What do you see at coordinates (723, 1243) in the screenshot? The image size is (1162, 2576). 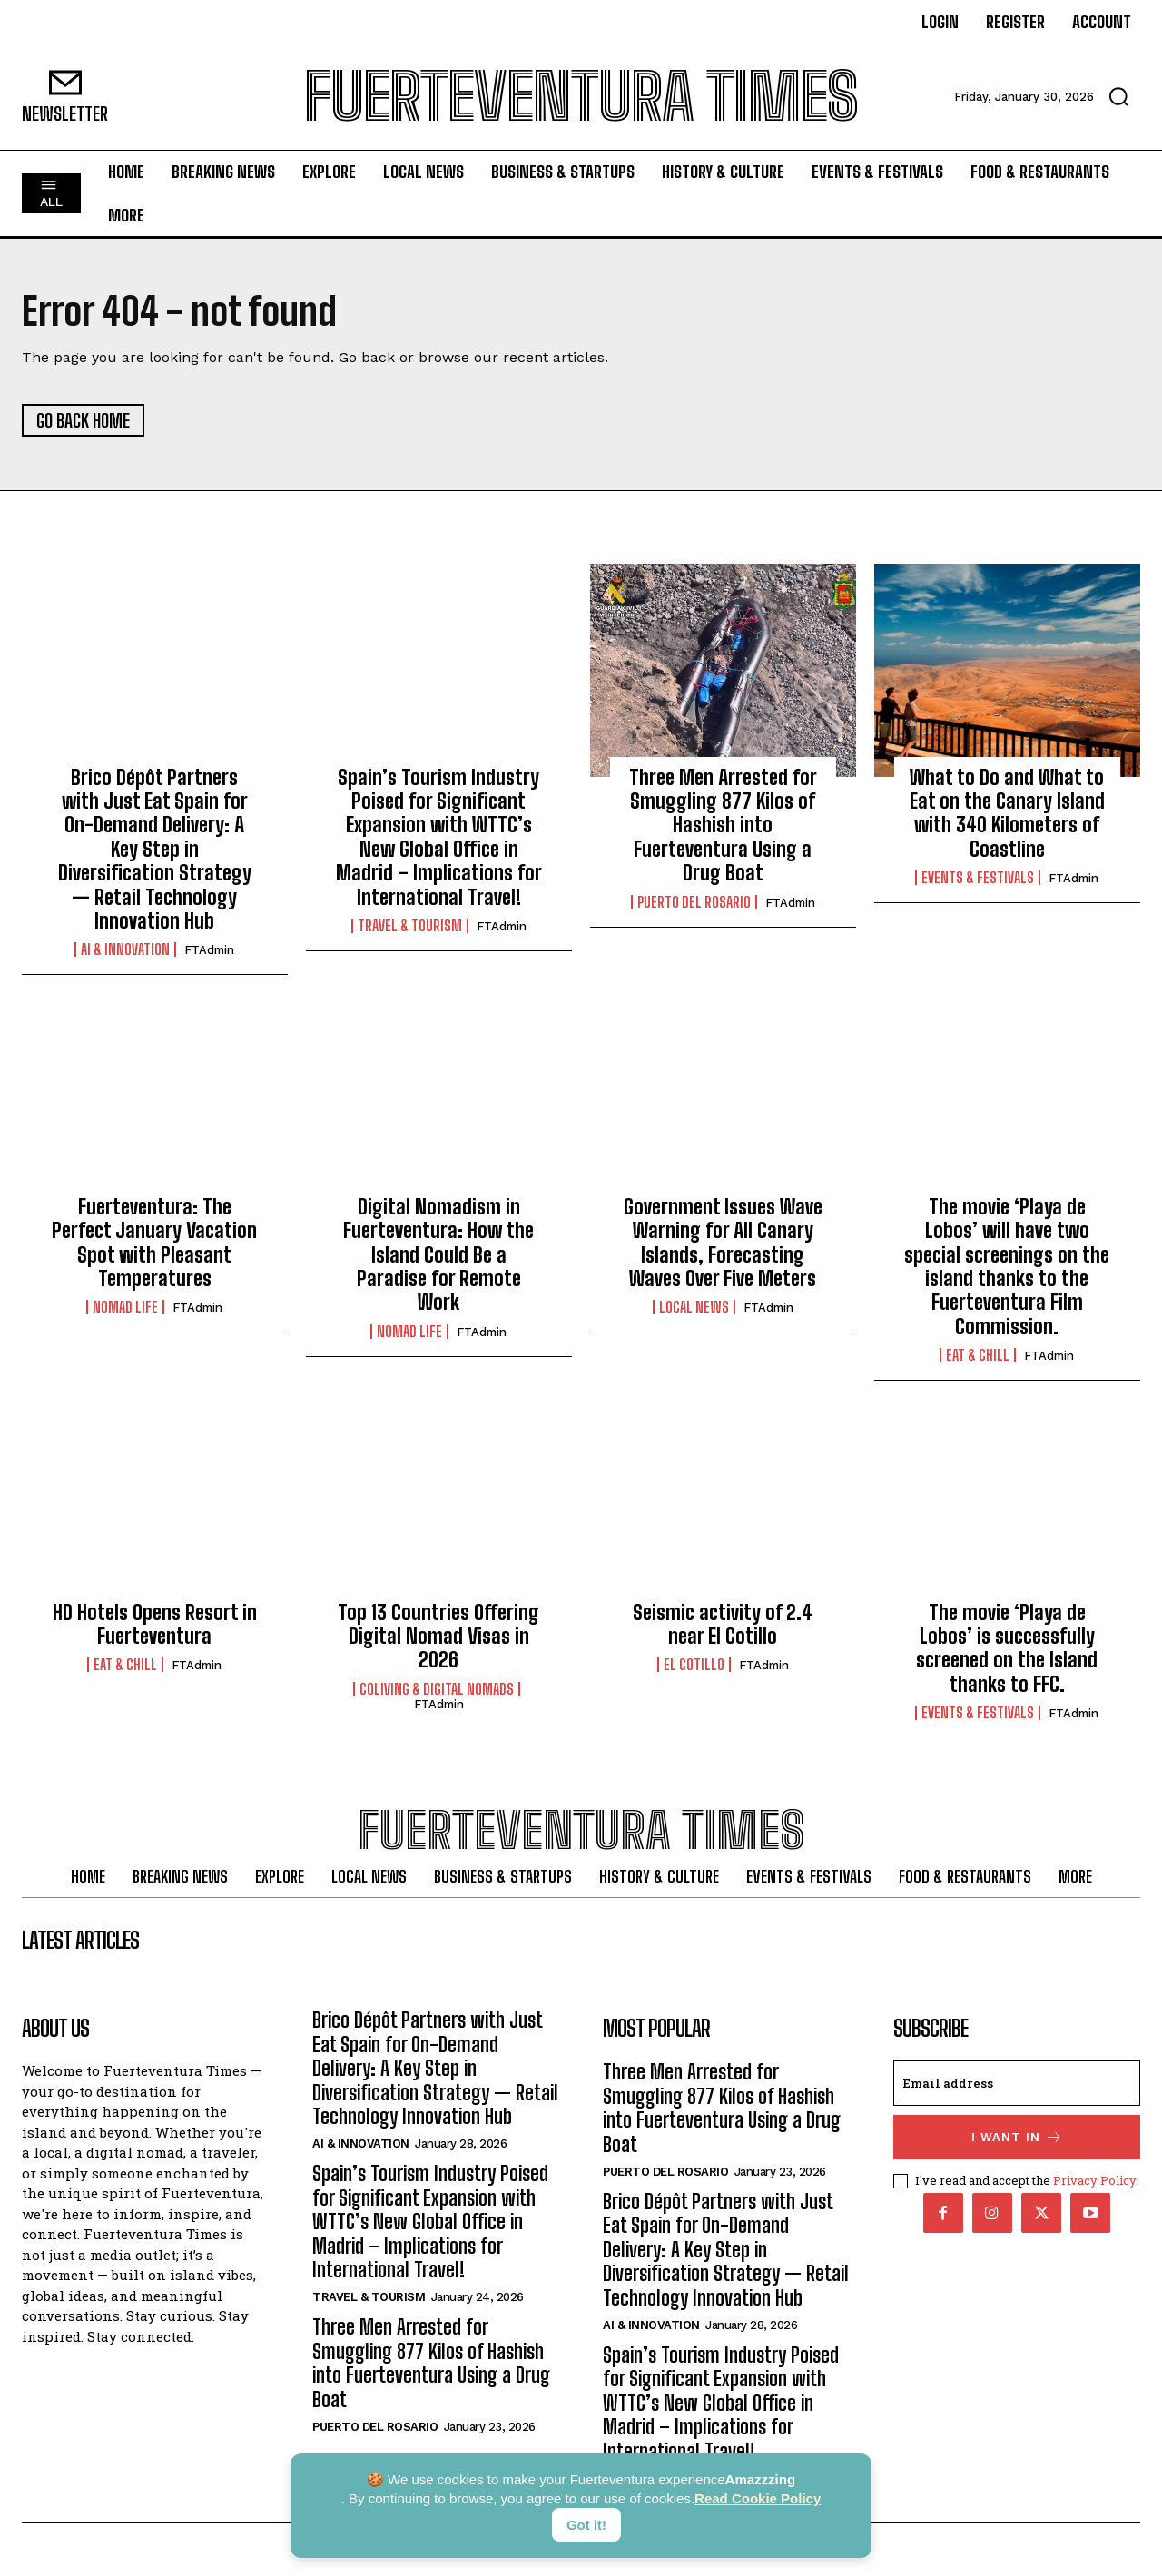 I see `Government Issues Wave Warning for All Canary Islands, Forecasting Waves Over Five Meters` at bounding box center [723, 1243].